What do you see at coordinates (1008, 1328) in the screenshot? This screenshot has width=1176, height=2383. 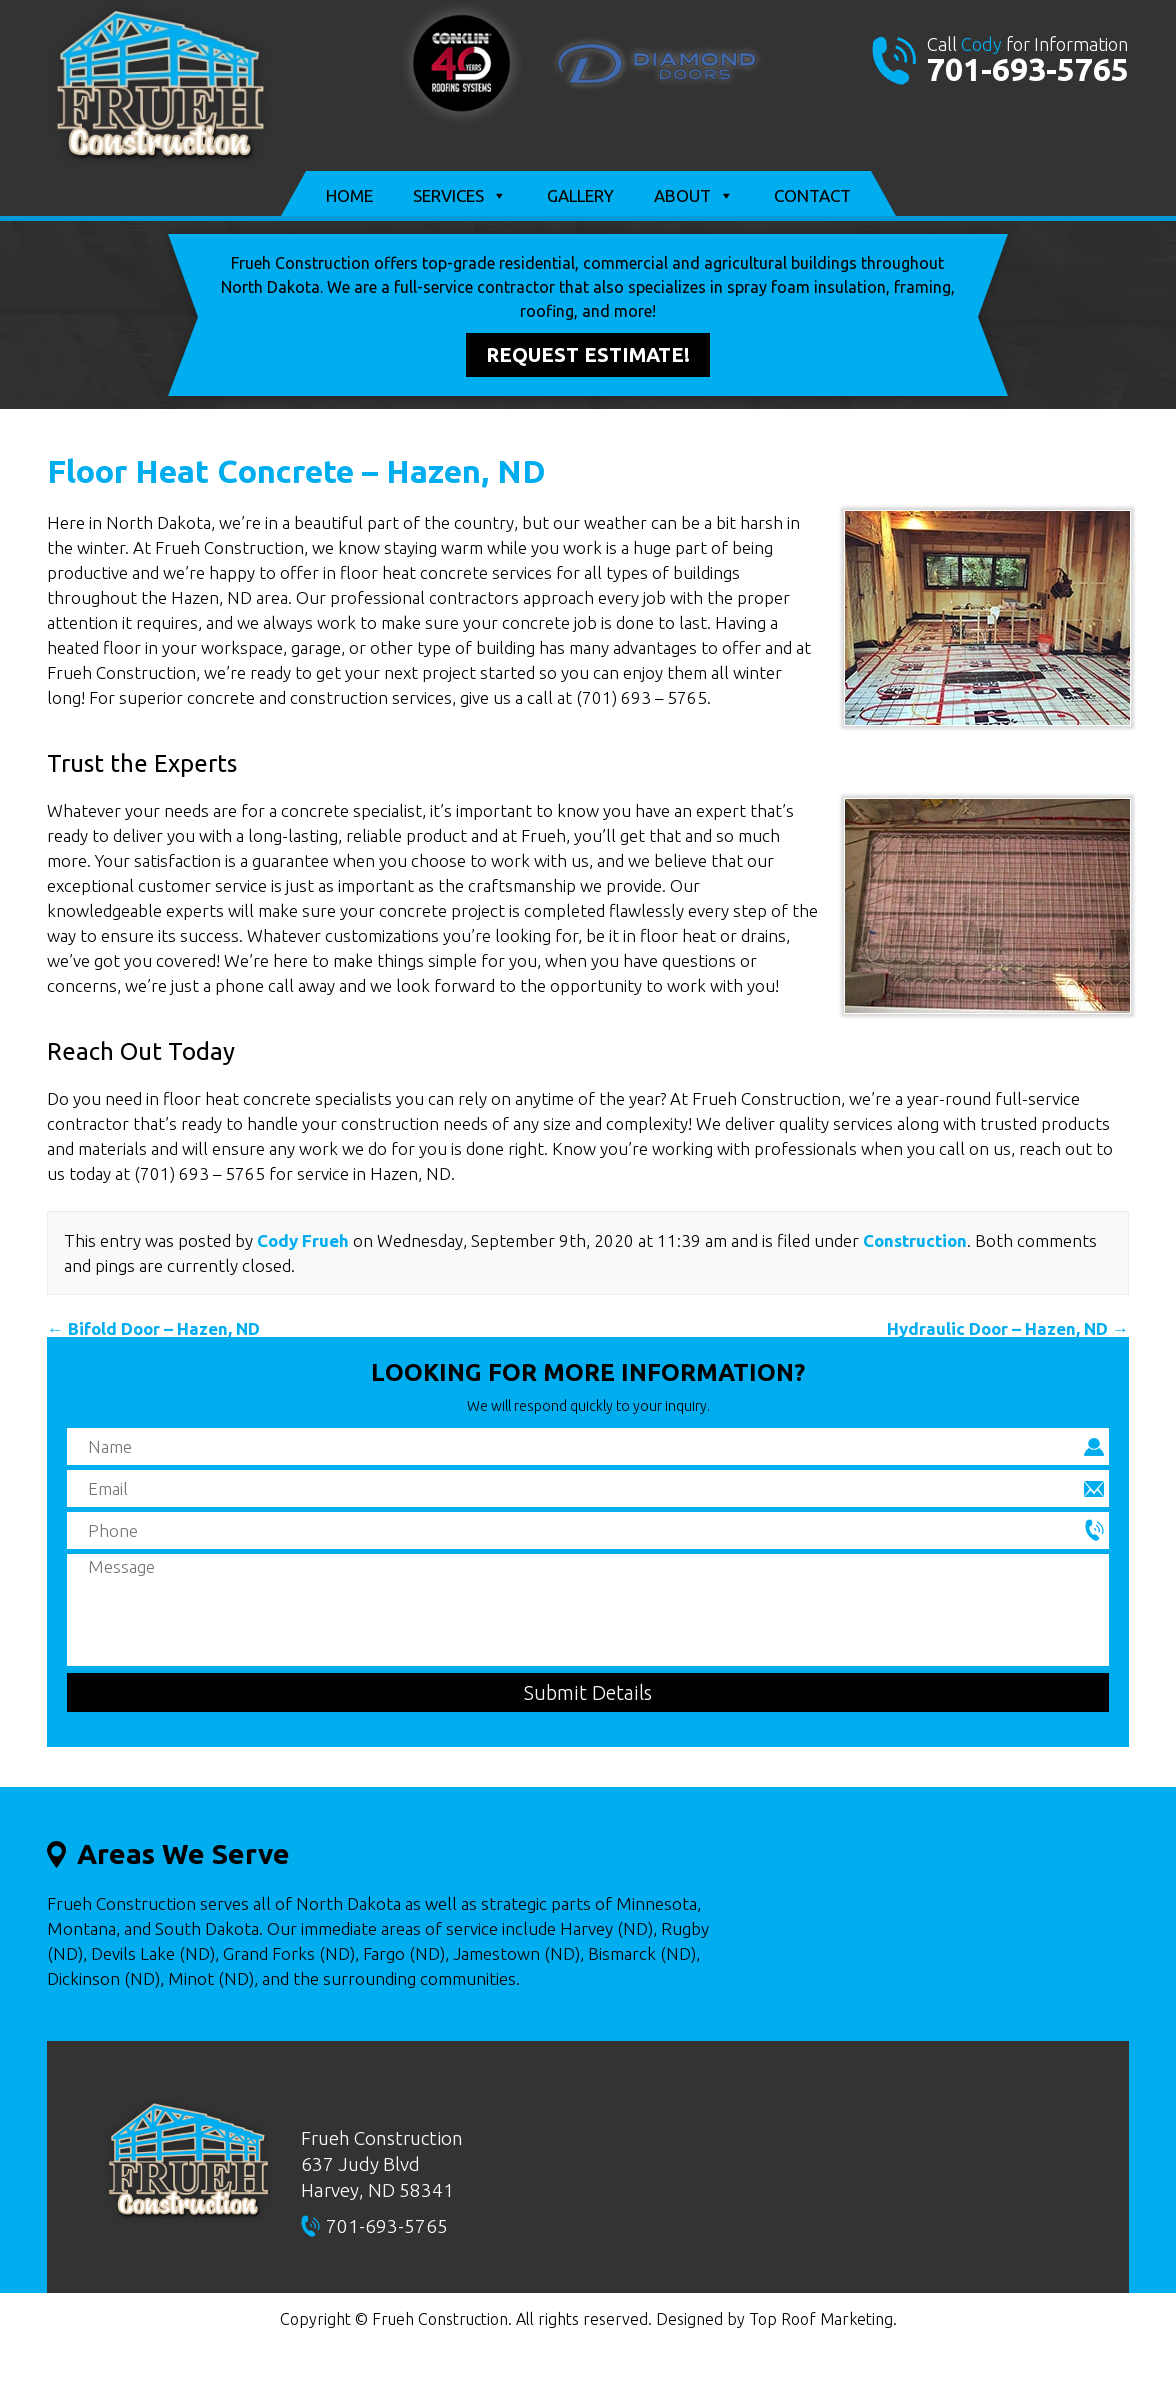 I see `Hydraulic Door – Hazen, ND` at bounding box center [1008, 1328].